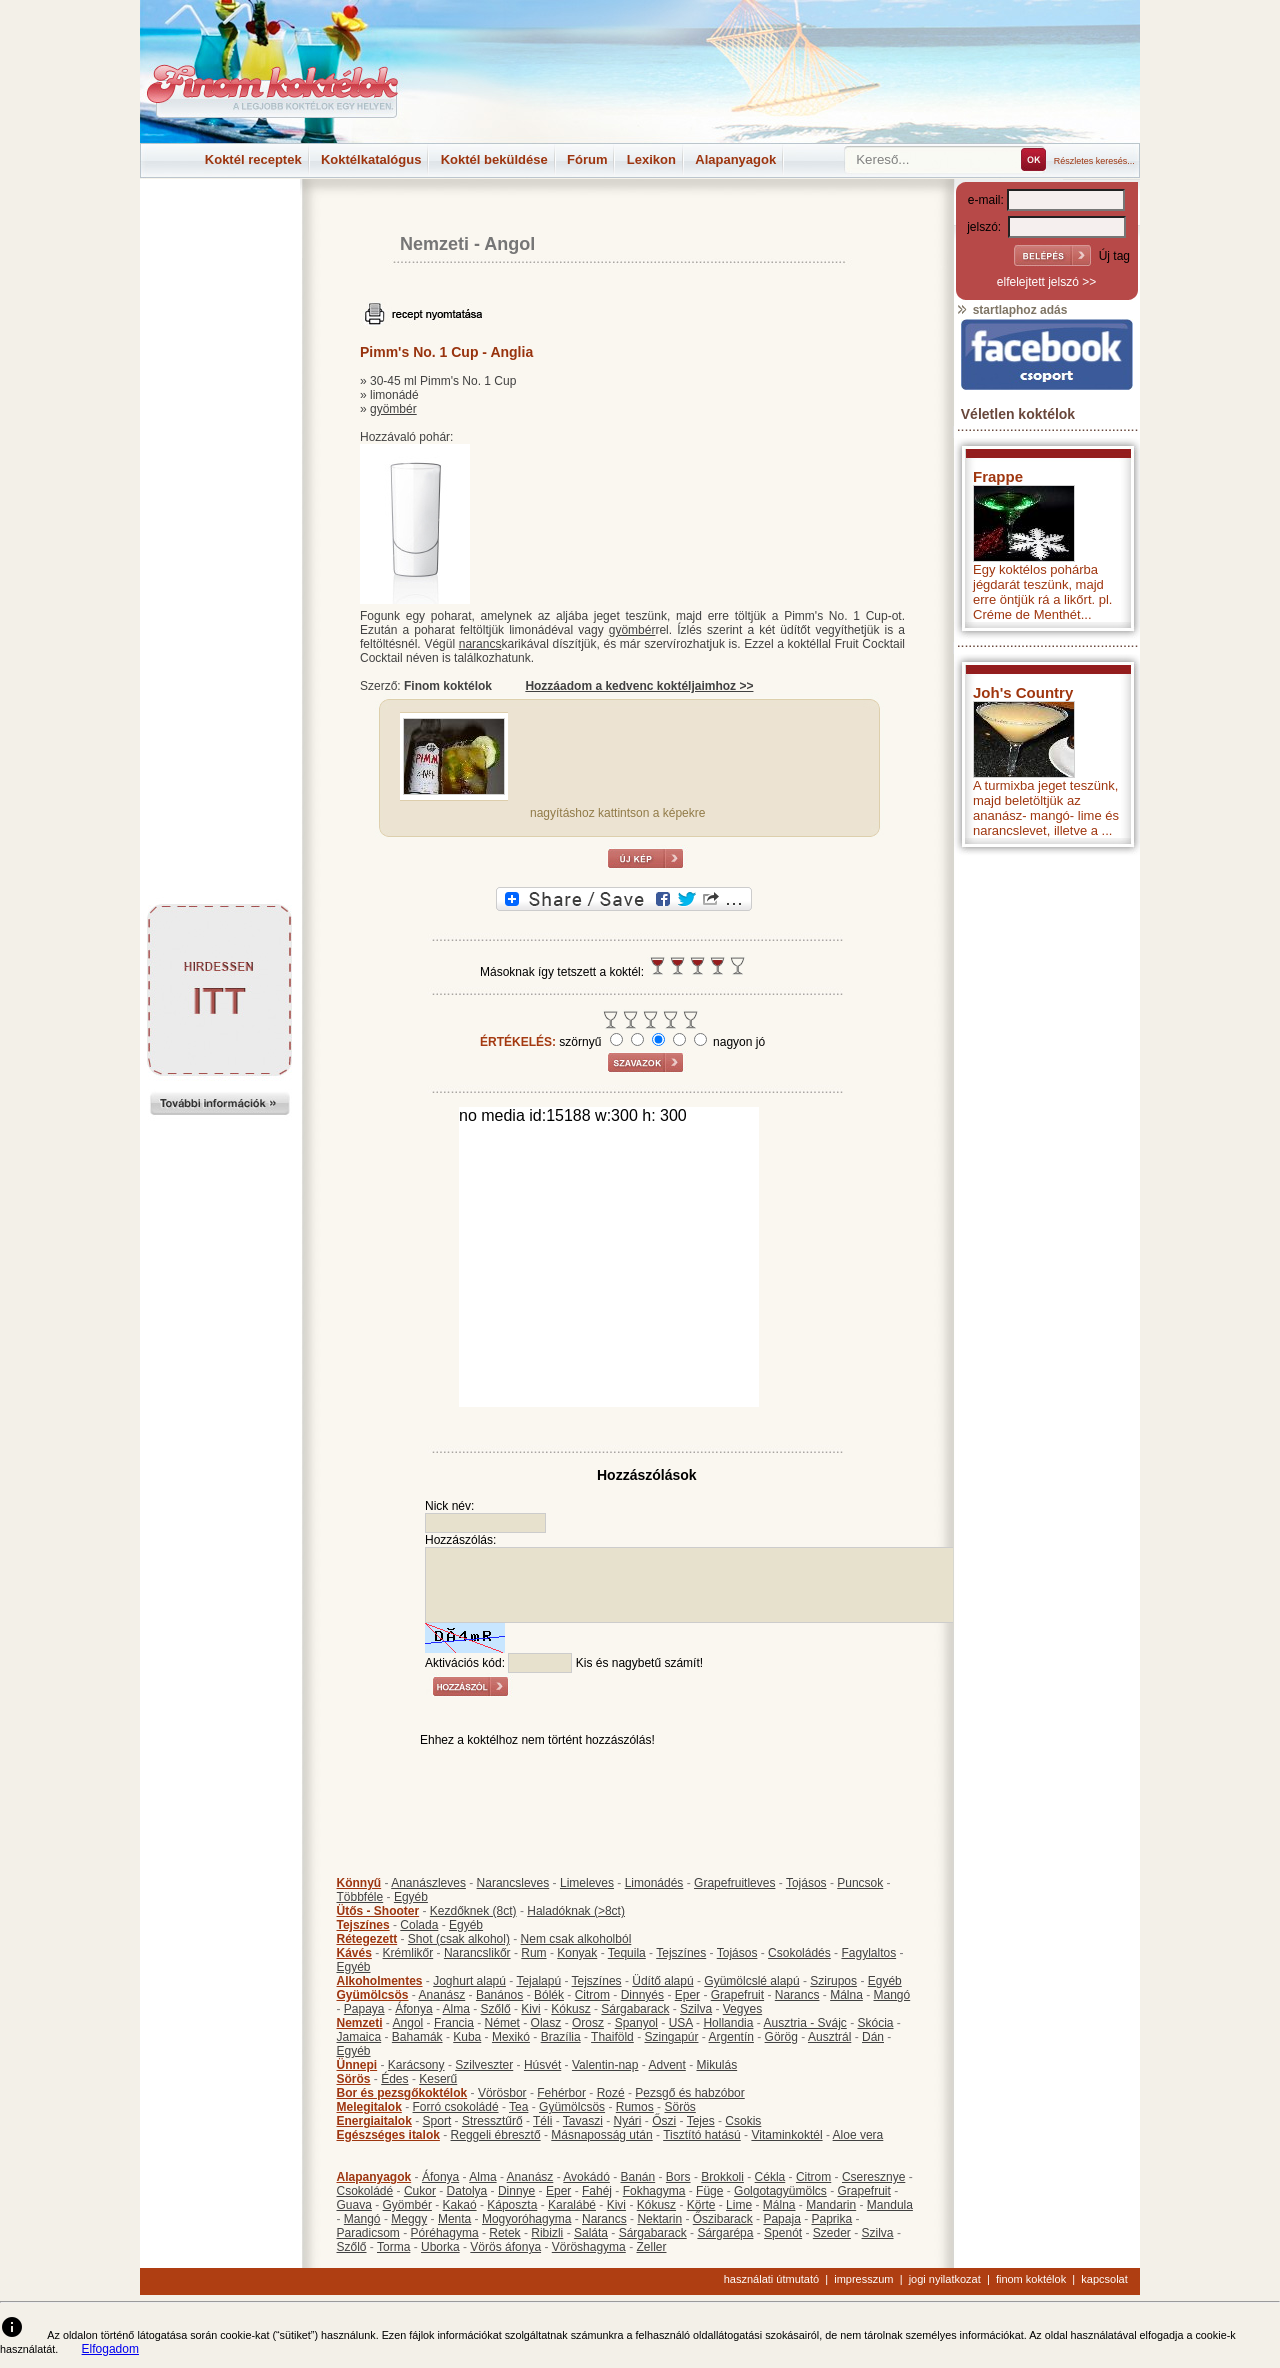 The height and width of the screenshot is (2368, 1280). What do you see at coordinates (637, 2177) in the screenshot?
I see `Banán` at bounding box center [637, 2177].